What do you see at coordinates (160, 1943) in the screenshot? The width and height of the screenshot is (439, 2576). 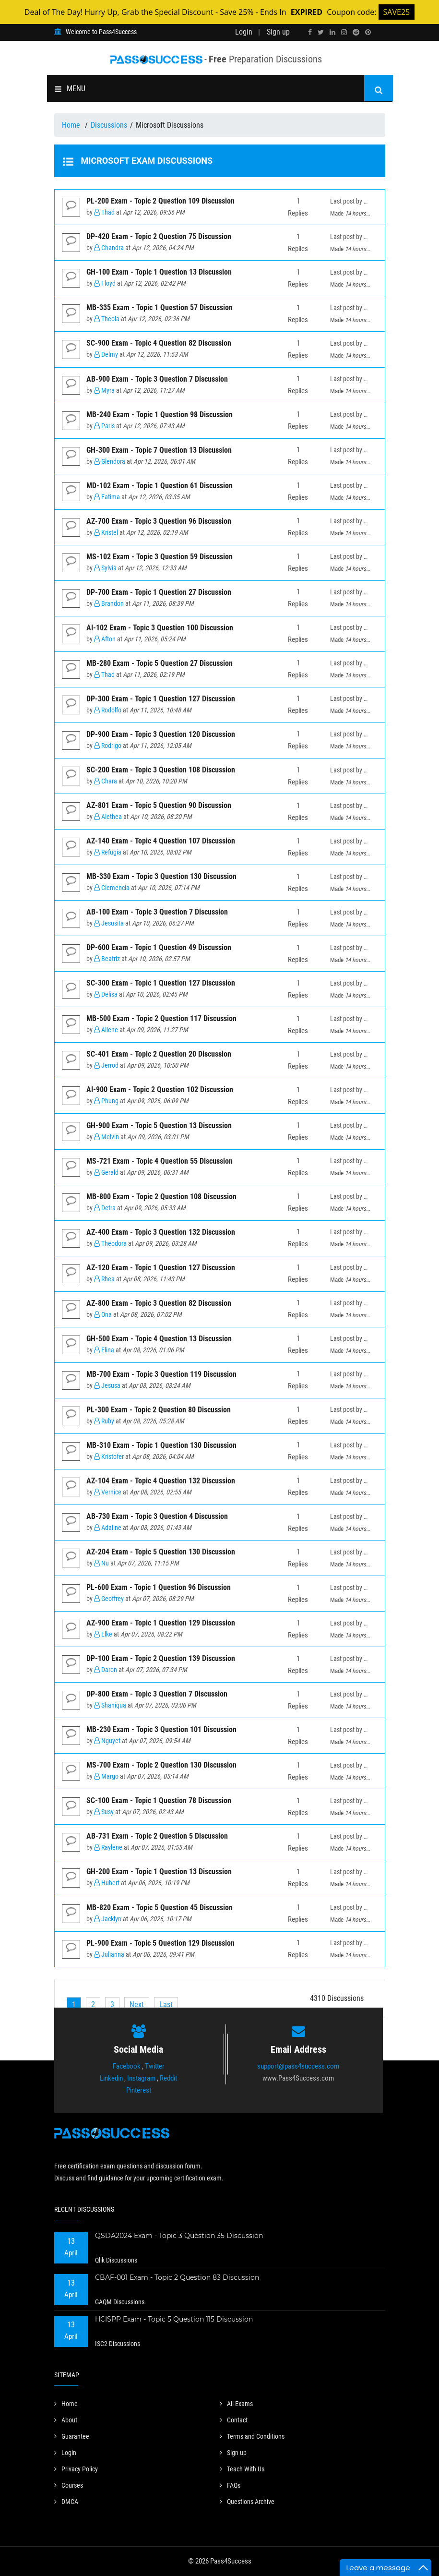 I see `PL-900 Exam - Topic 5 Question 129 Discussion` at bounding box center [160, 1943].